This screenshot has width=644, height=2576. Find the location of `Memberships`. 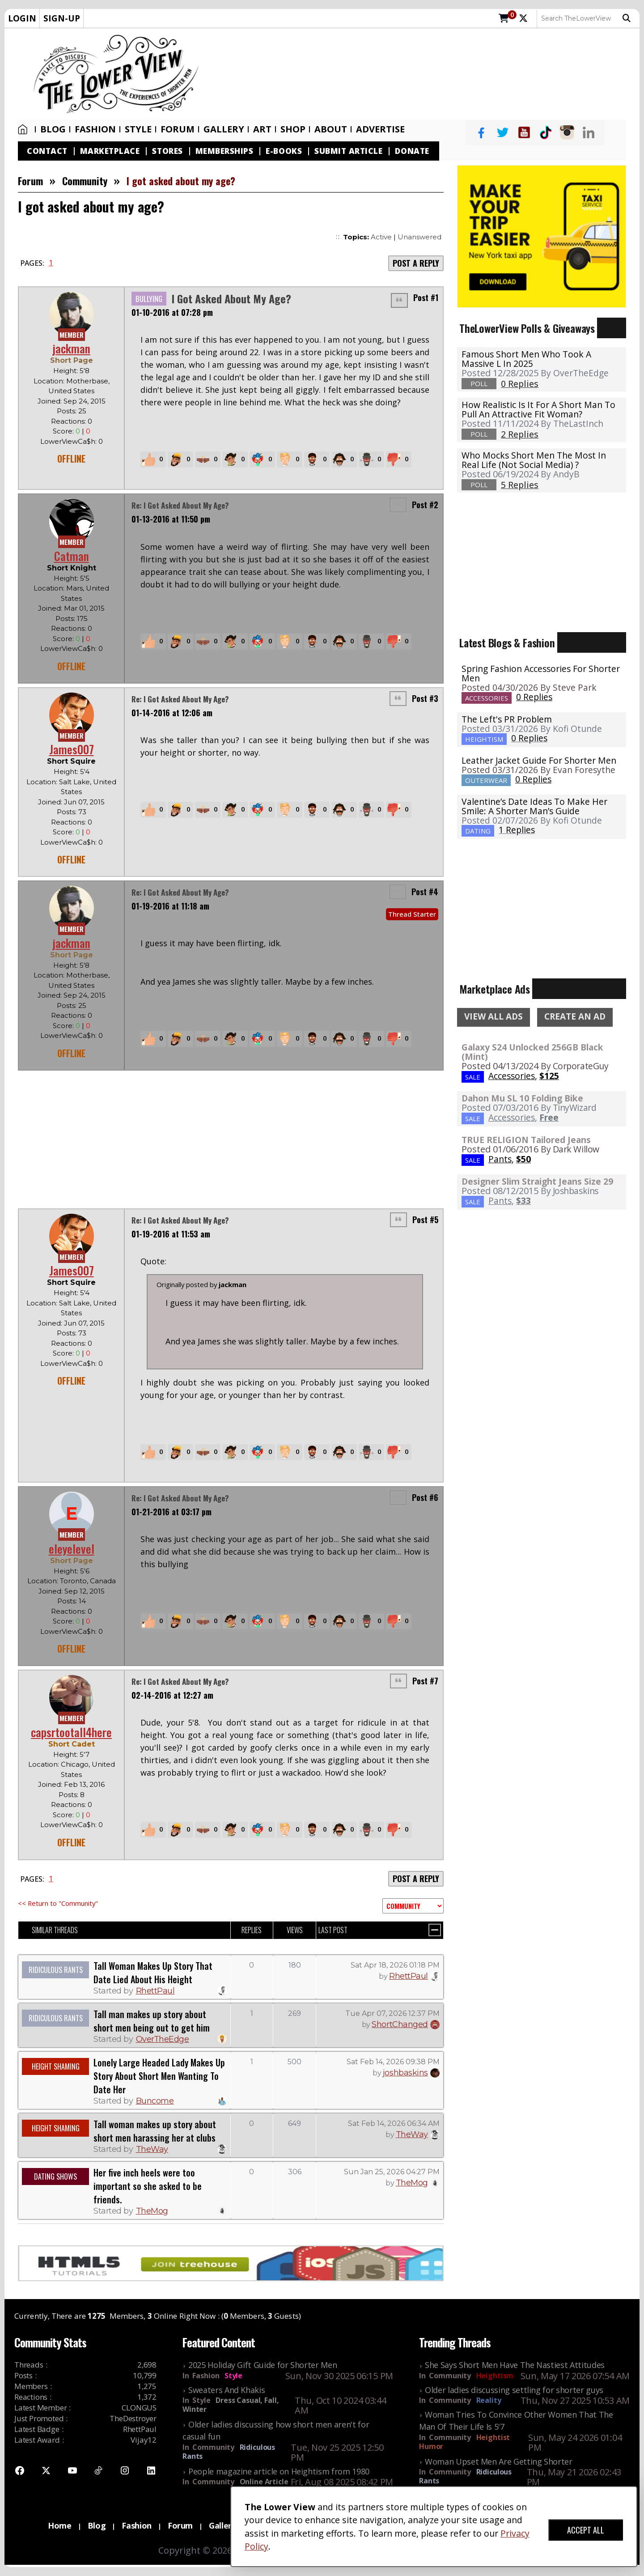

Memberships is located at coordinates (224, 151).